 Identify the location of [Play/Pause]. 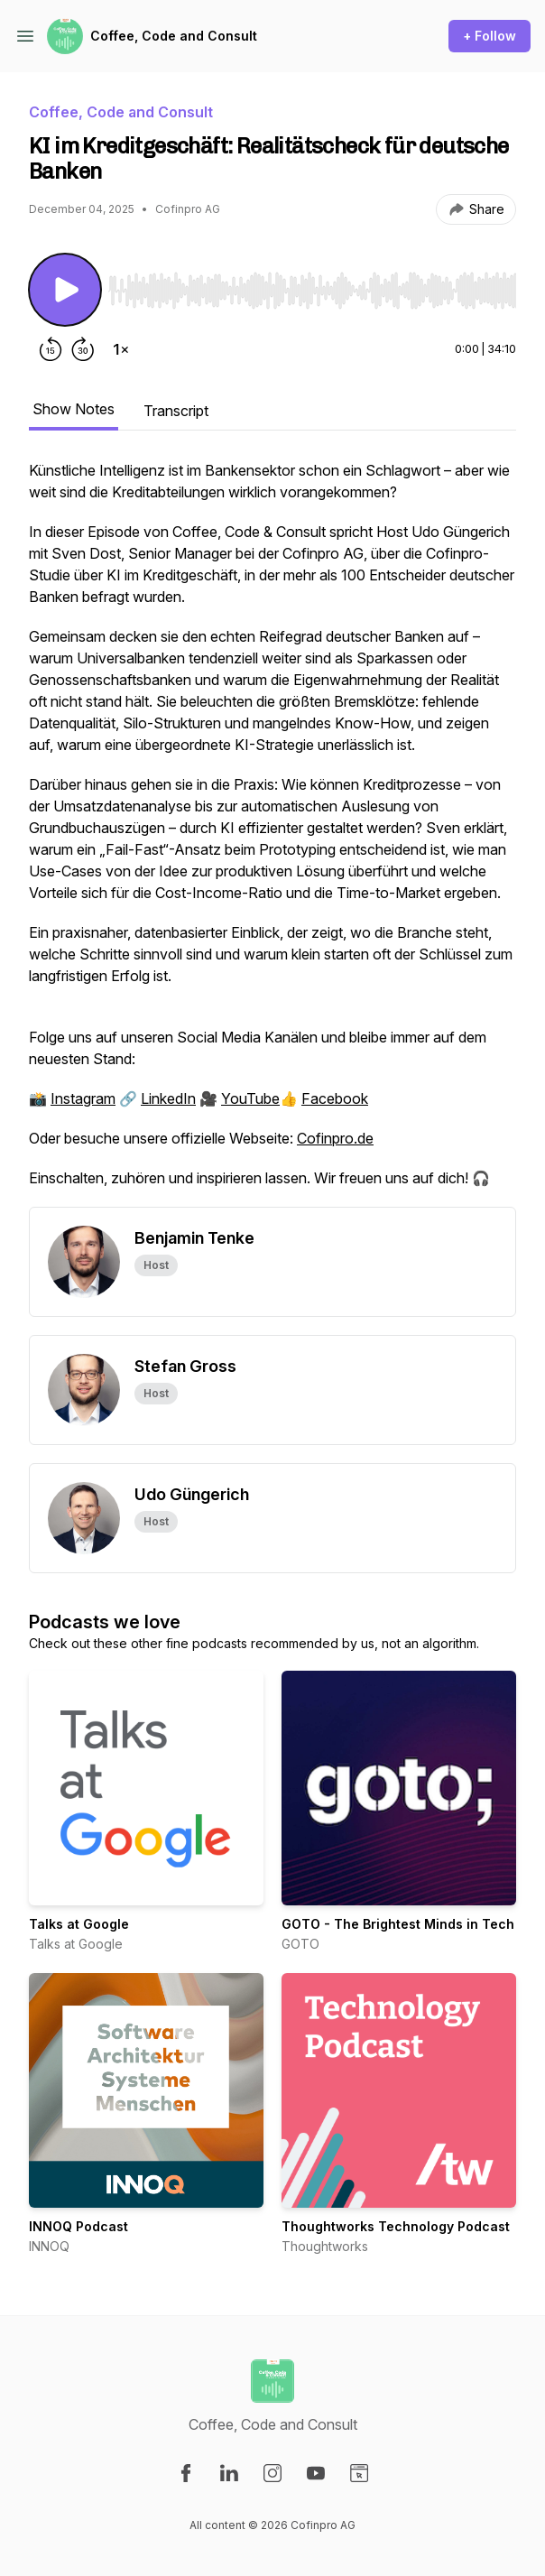
(65, 290).